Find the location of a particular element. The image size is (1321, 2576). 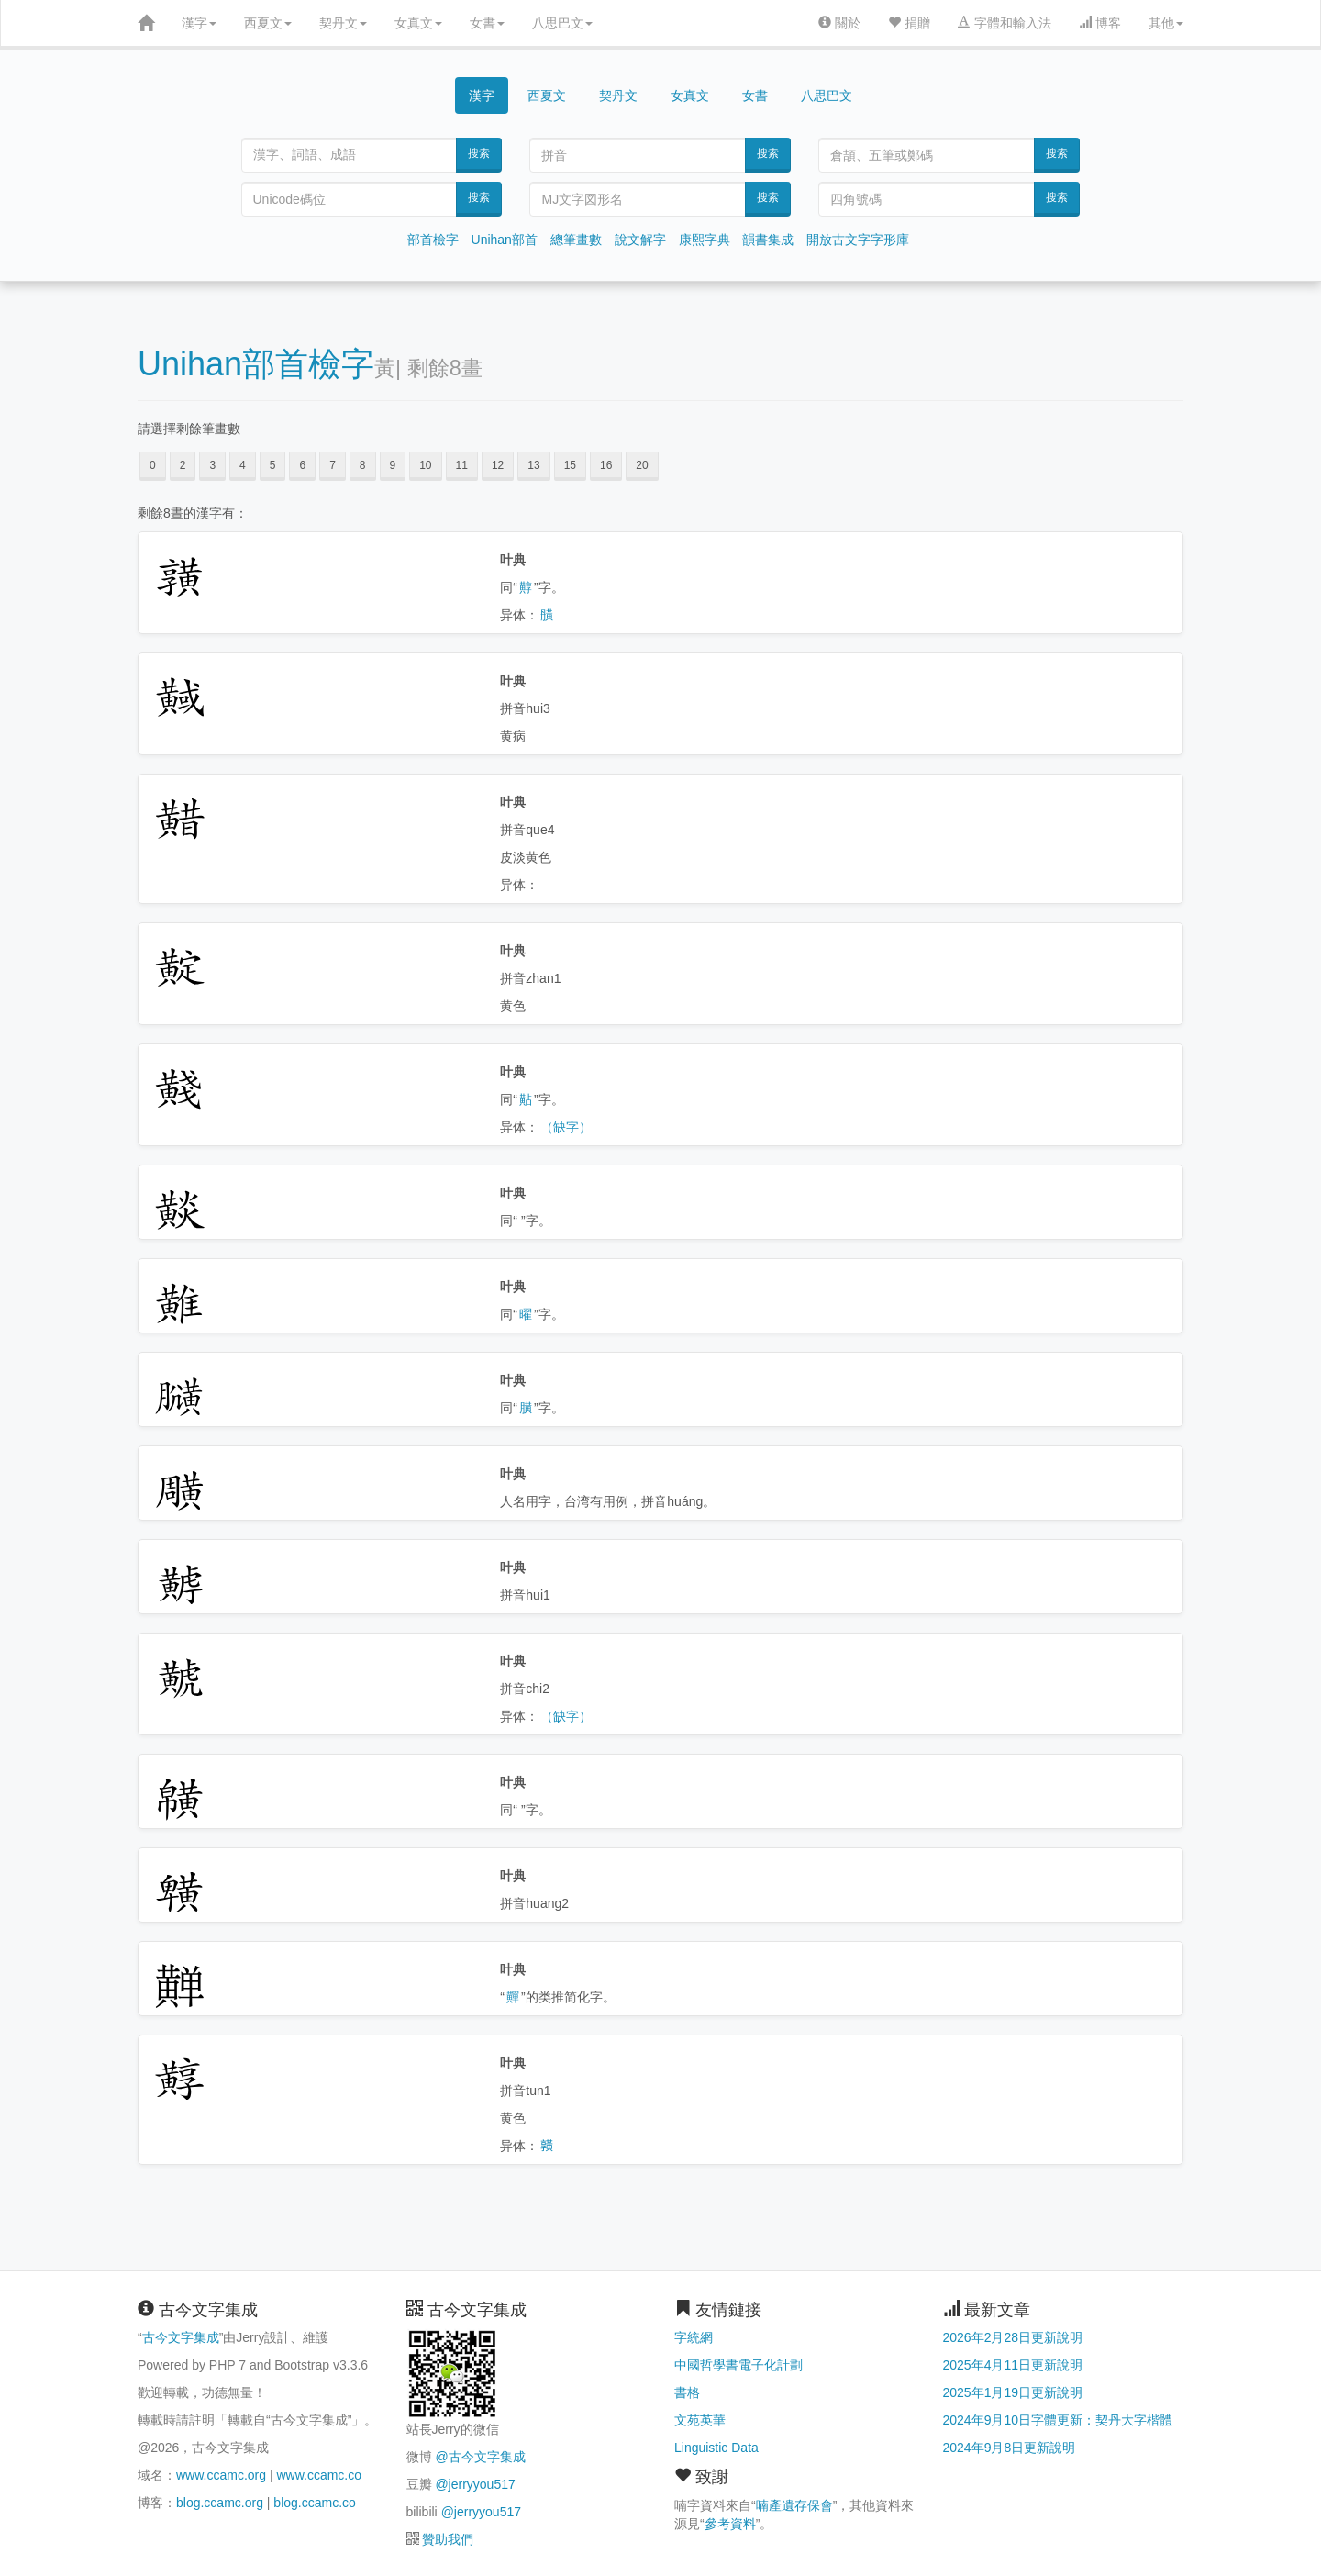

3 [button] is located at coordinates (212, 465).